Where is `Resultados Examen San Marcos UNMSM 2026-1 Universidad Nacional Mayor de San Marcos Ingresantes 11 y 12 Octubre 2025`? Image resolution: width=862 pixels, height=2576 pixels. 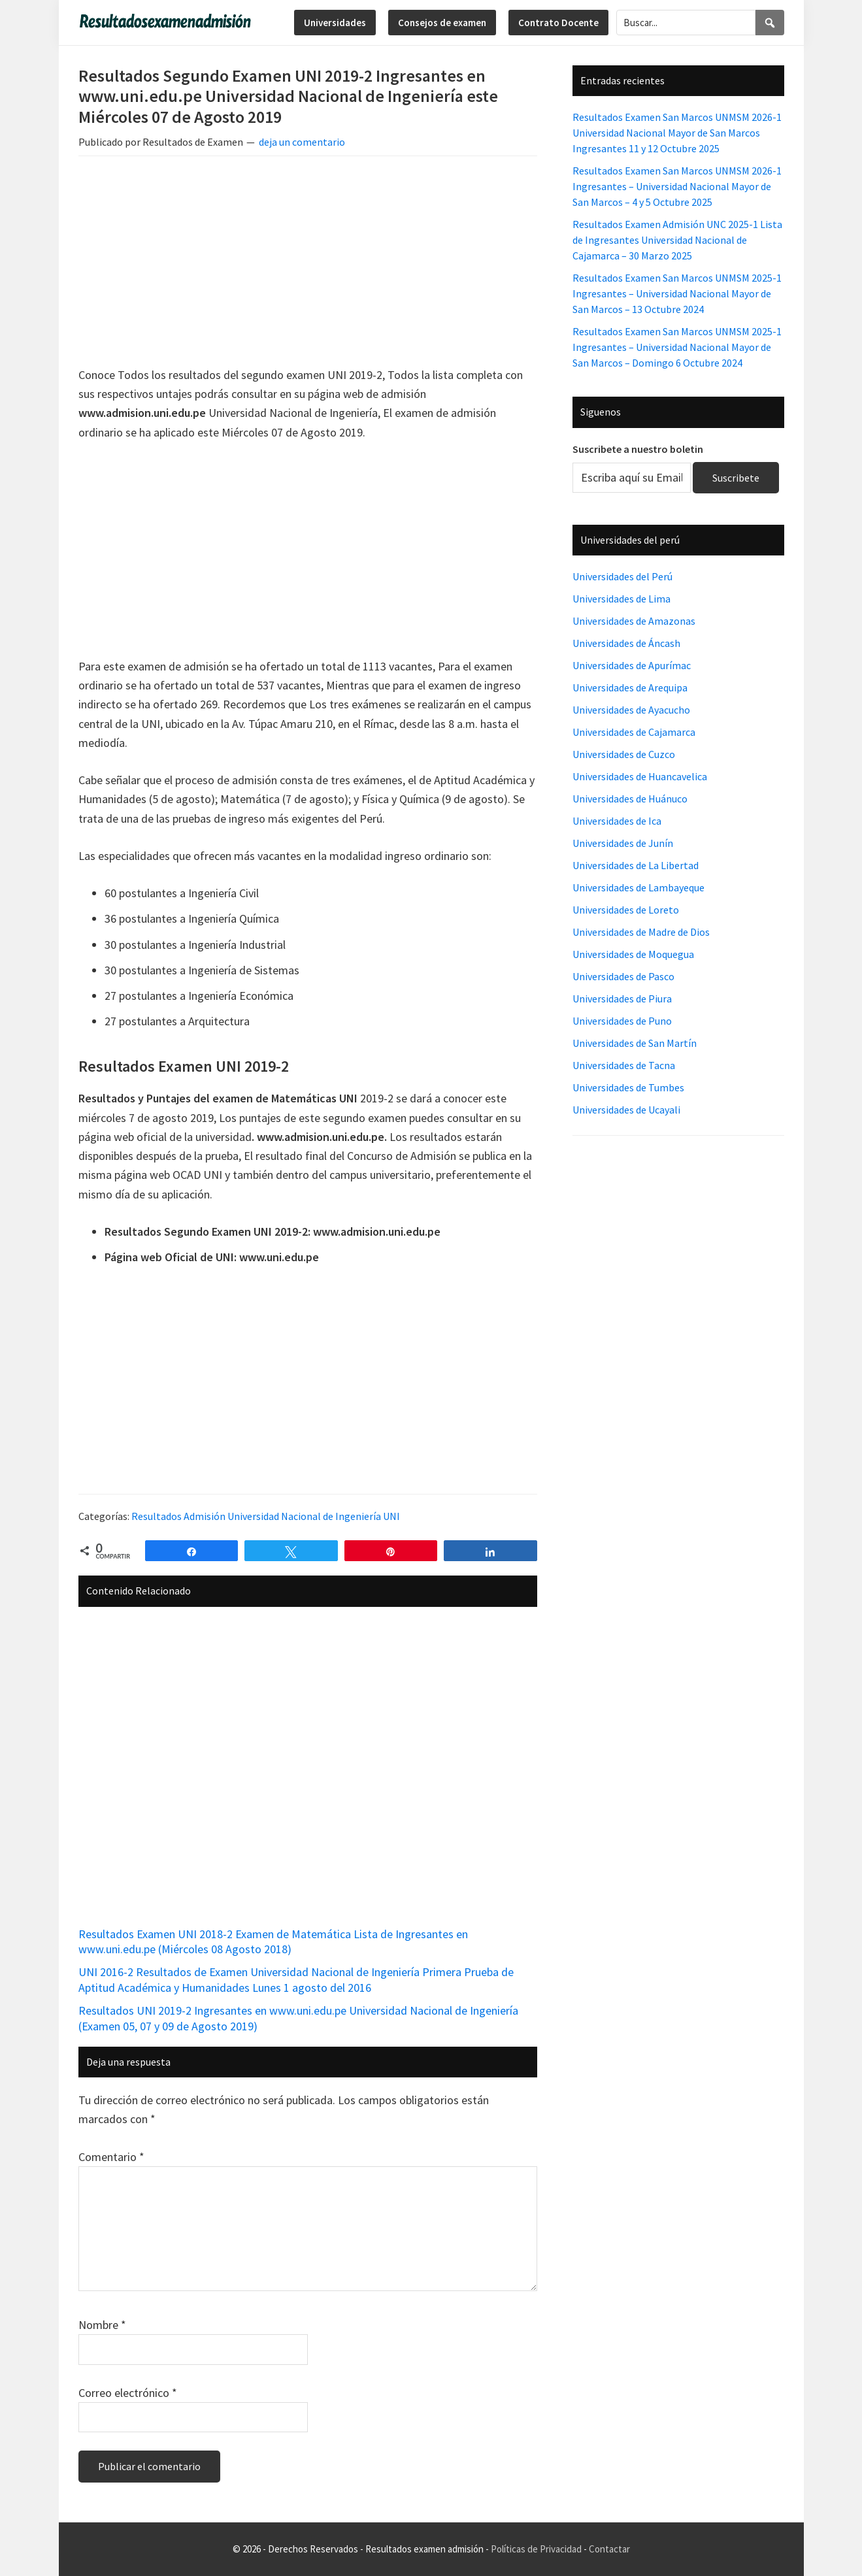
Resultados Examen San Marcos UNMSM 2026-1 Universidad Nacional Mayor de San Marcos Ingresantes 11 y 12 Octubre 2025 is located at coordinates (677, 132).